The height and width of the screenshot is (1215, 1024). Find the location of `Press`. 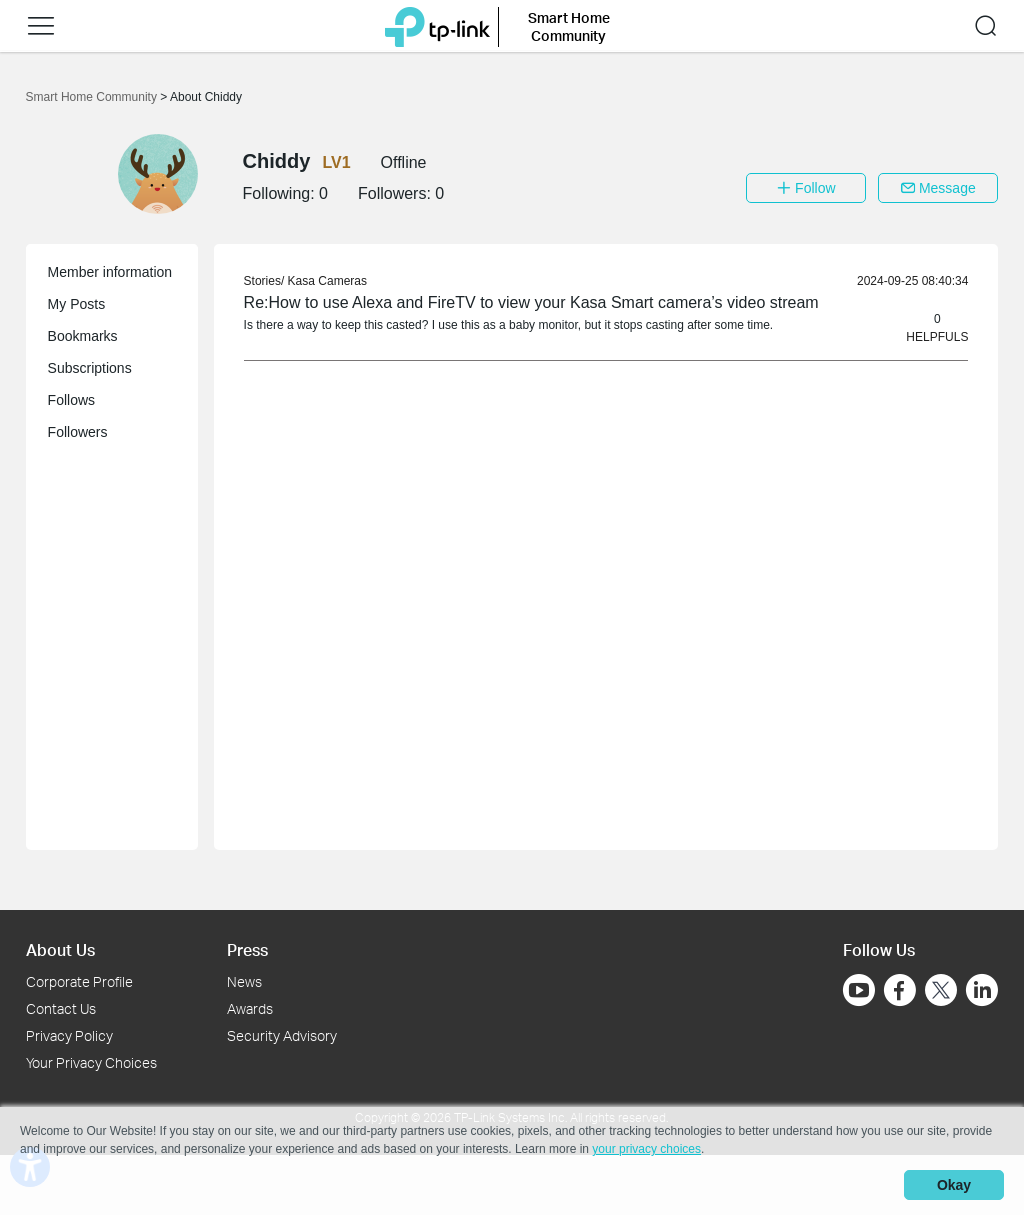

Press is located at coordinates (247, 949).